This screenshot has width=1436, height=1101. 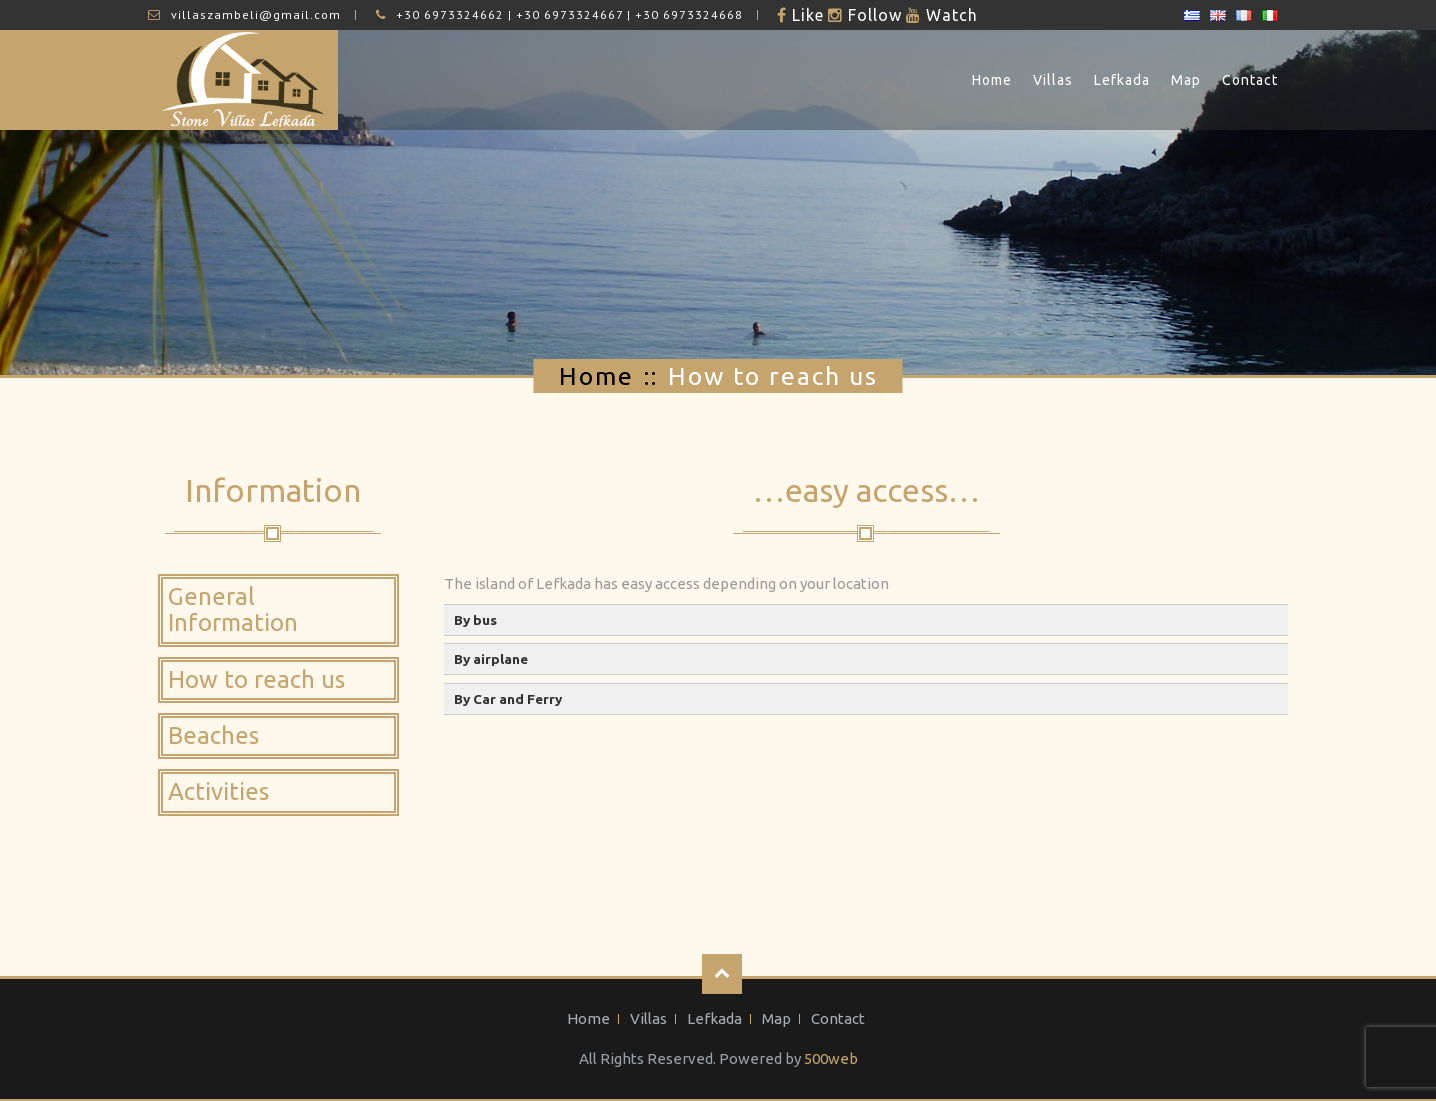 What do you see at coordinates (491, 659) in the screenshot?
I see `By airplane [button]` at bounding box center [491, 659].